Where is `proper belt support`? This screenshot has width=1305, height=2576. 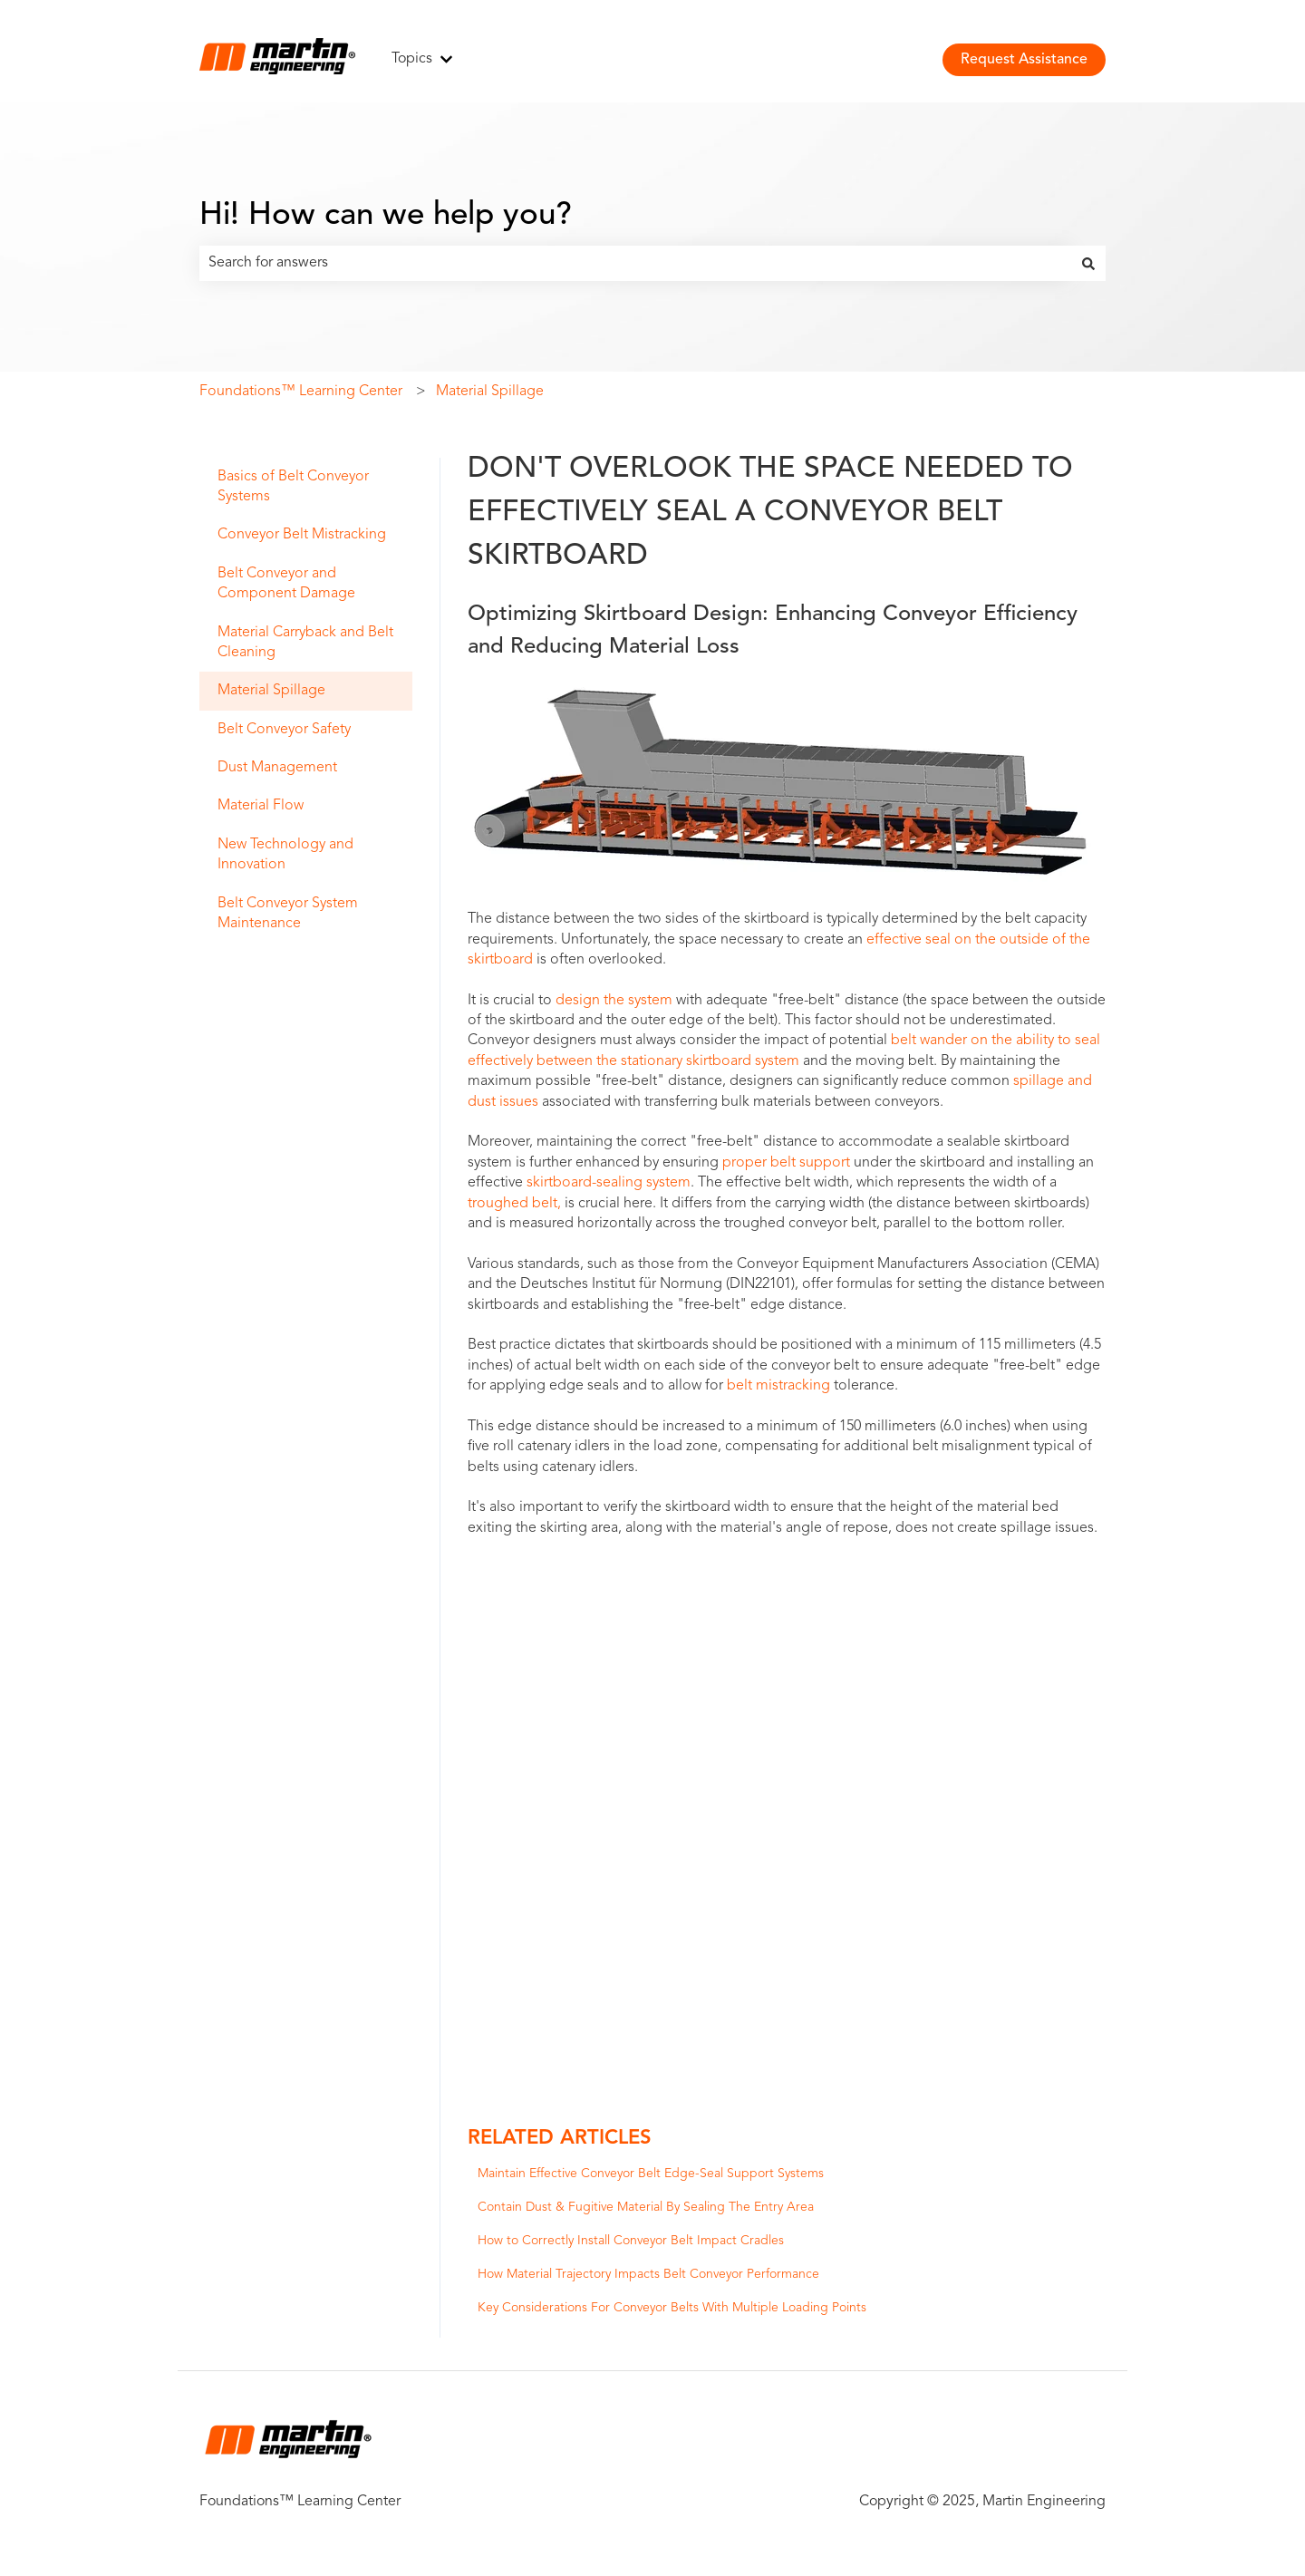 proper belt support is located at coordinates (786, 1163).